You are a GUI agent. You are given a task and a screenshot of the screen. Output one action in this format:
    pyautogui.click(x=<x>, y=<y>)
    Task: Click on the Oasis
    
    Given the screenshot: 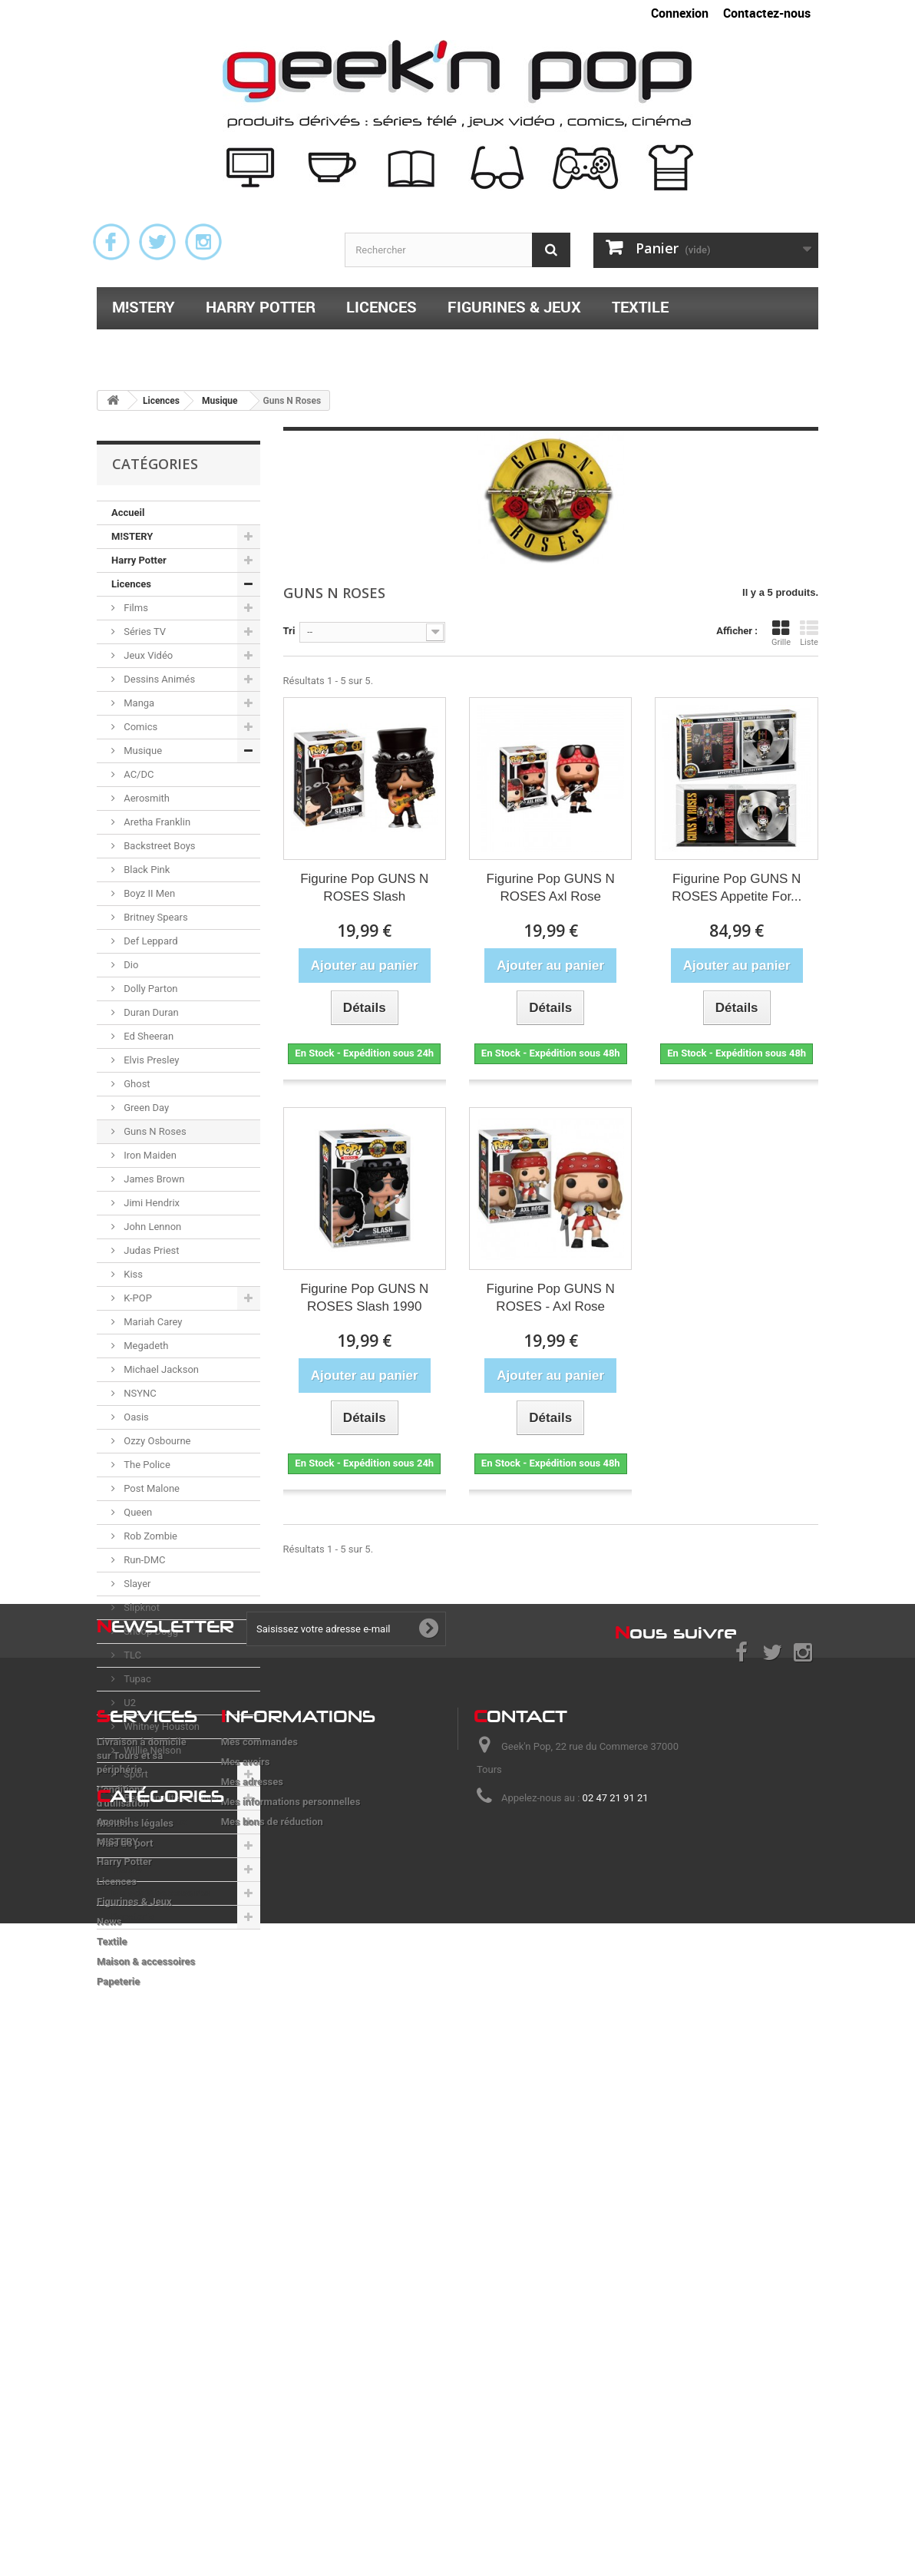 What is the action you would take?
    pyautogui.click(x=135, y=1417)
    